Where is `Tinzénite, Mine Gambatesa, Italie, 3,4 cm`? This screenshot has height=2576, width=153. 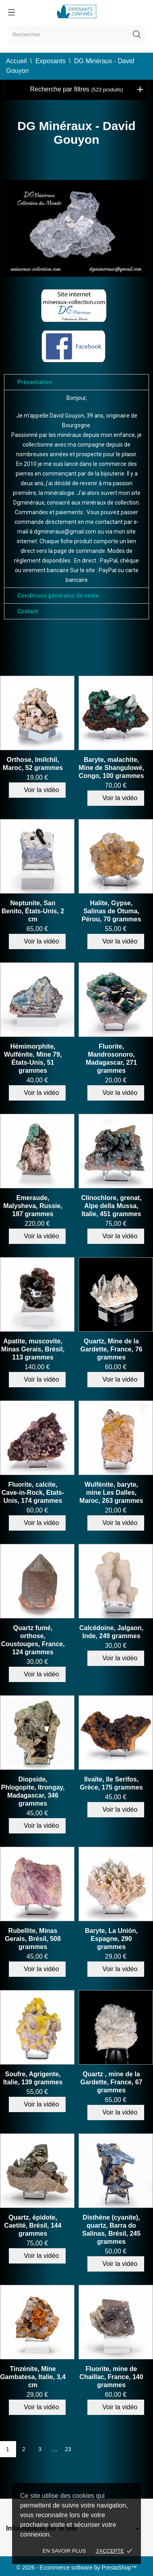
Tinzénite, Mine Gambatesa, Italie, 3,4 cm is located at coordinates (33, 2376).